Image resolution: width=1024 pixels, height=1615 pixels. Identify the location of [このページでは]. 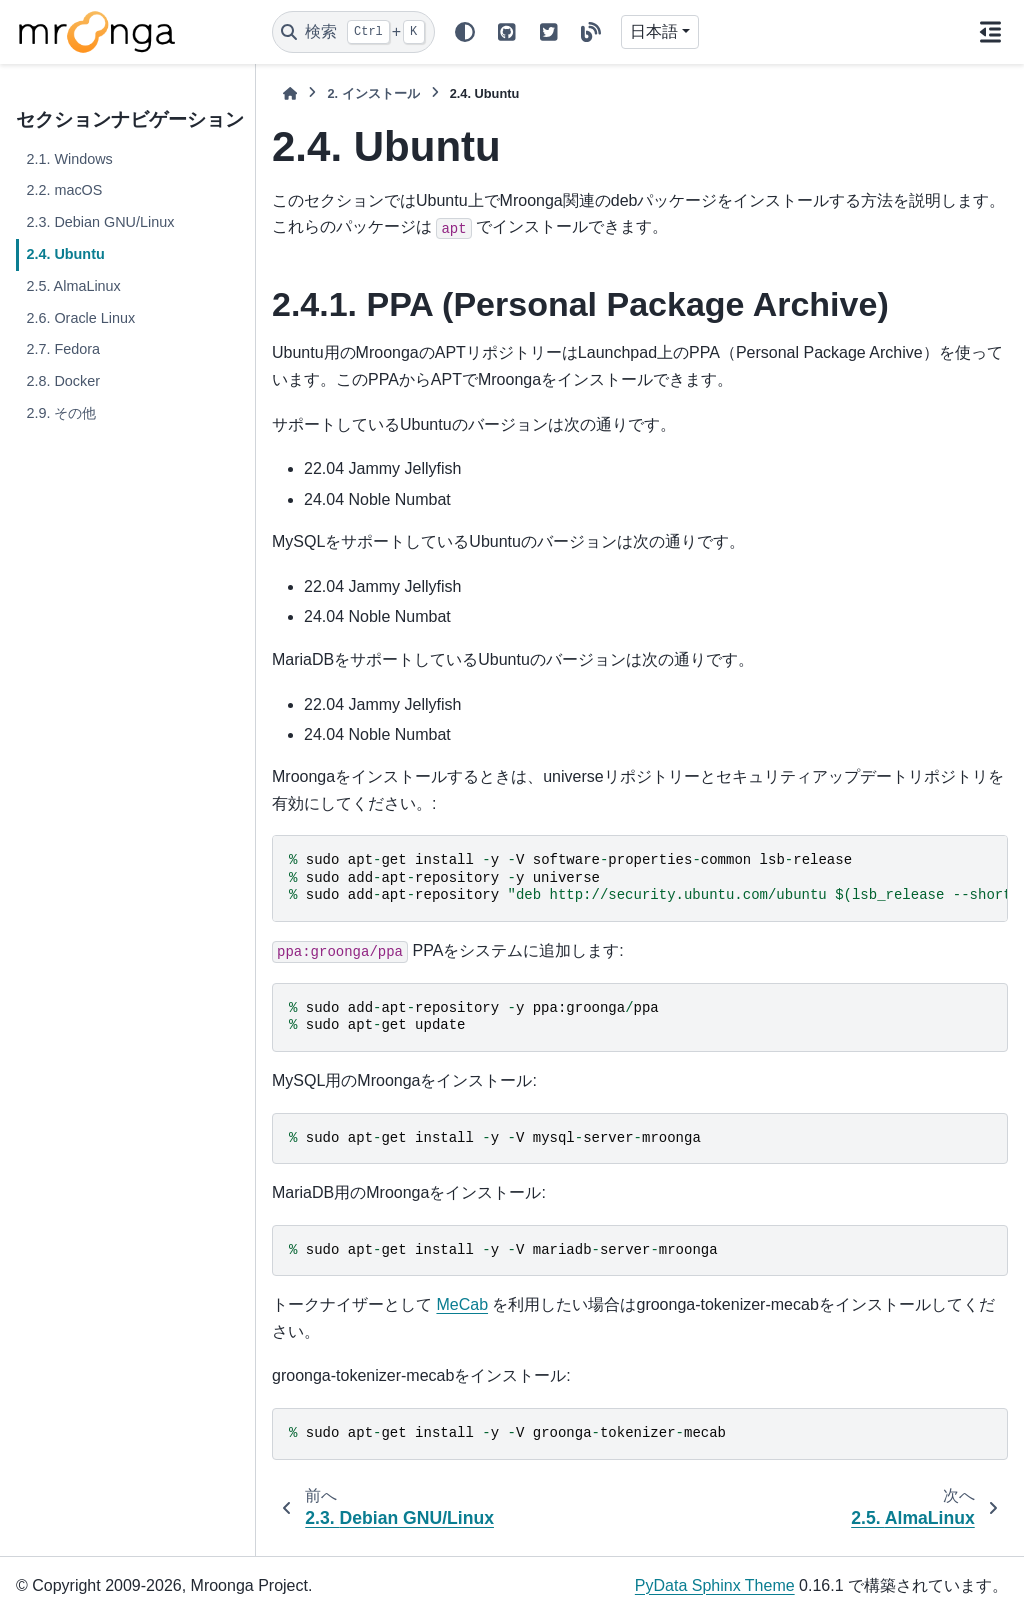
(990, 32).